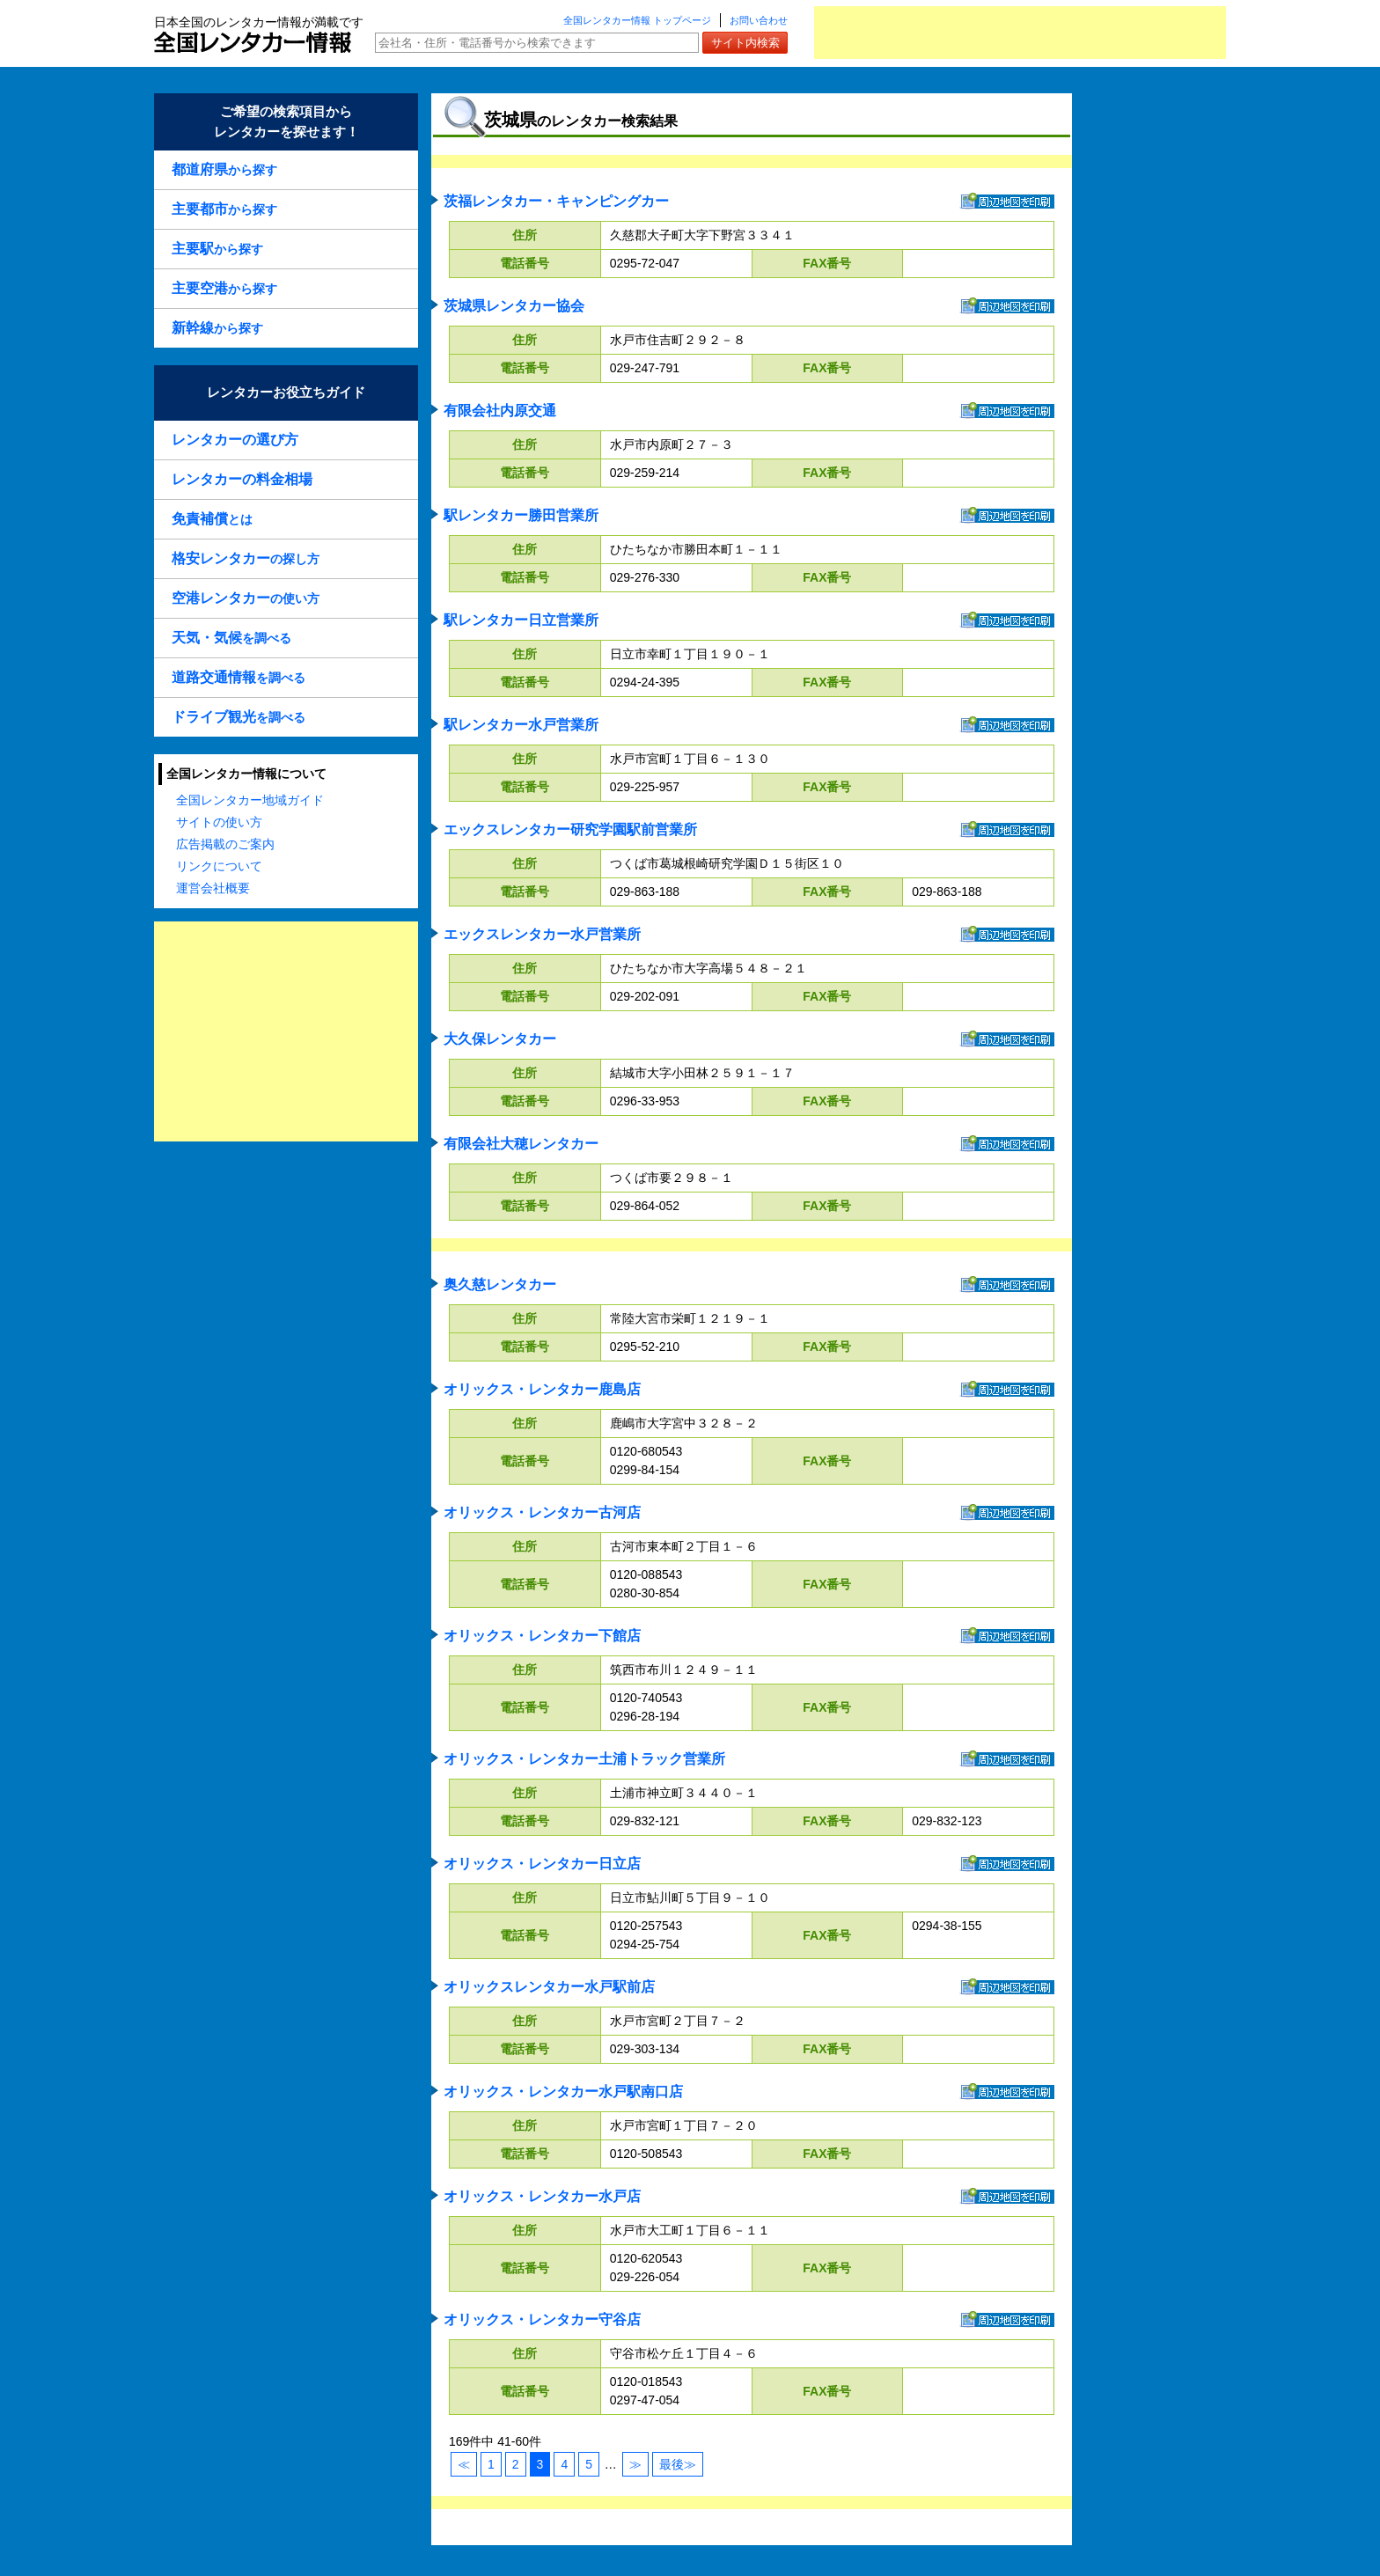 The width and height of the screenshot is (1380, 2576). What do you see at coordinates (759, 20) in the screenshot?
I see `お問い合わせ` at bounding box center [759, 20].